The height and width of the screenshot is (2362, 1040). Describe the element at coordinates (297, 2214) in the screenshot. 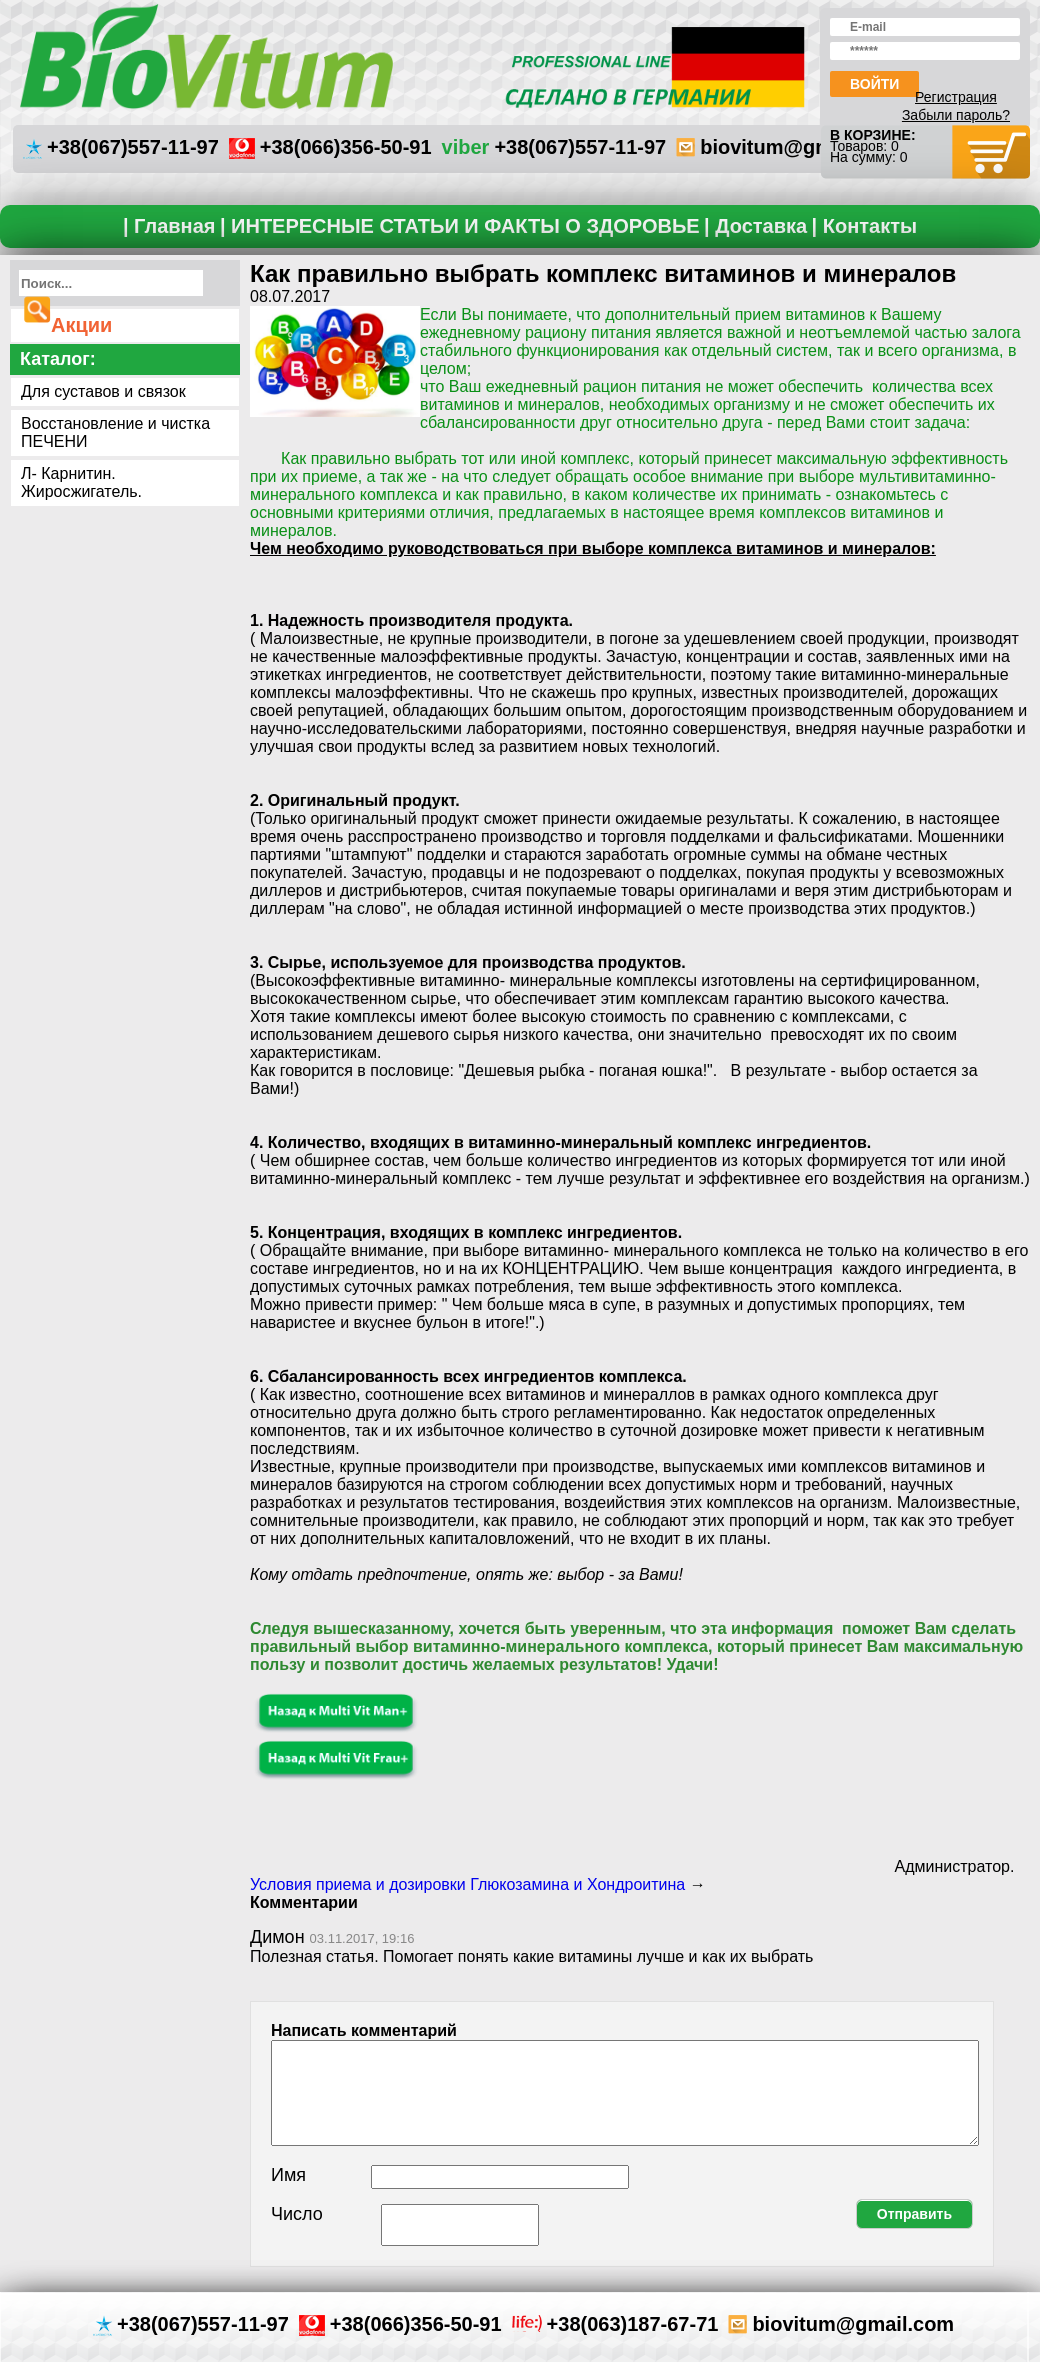

I see `Число` at that location.